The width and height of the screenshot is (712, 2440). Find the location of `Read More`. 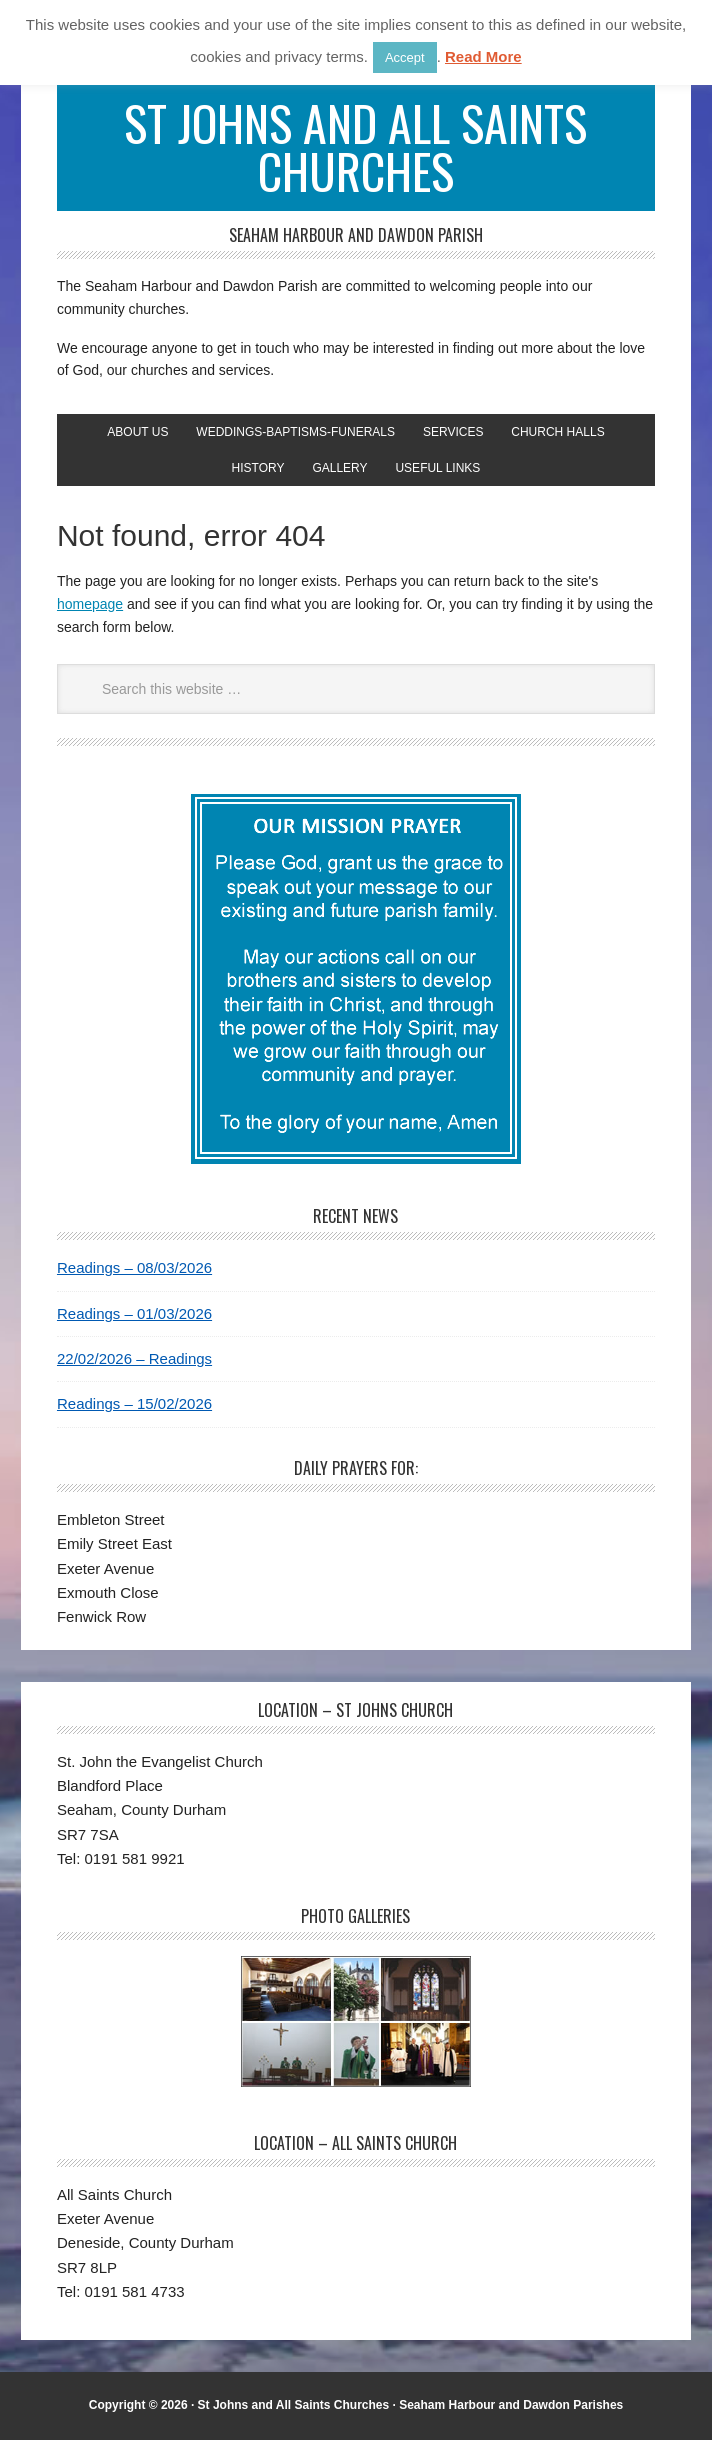

Read More is located at coordinates (483, 56).